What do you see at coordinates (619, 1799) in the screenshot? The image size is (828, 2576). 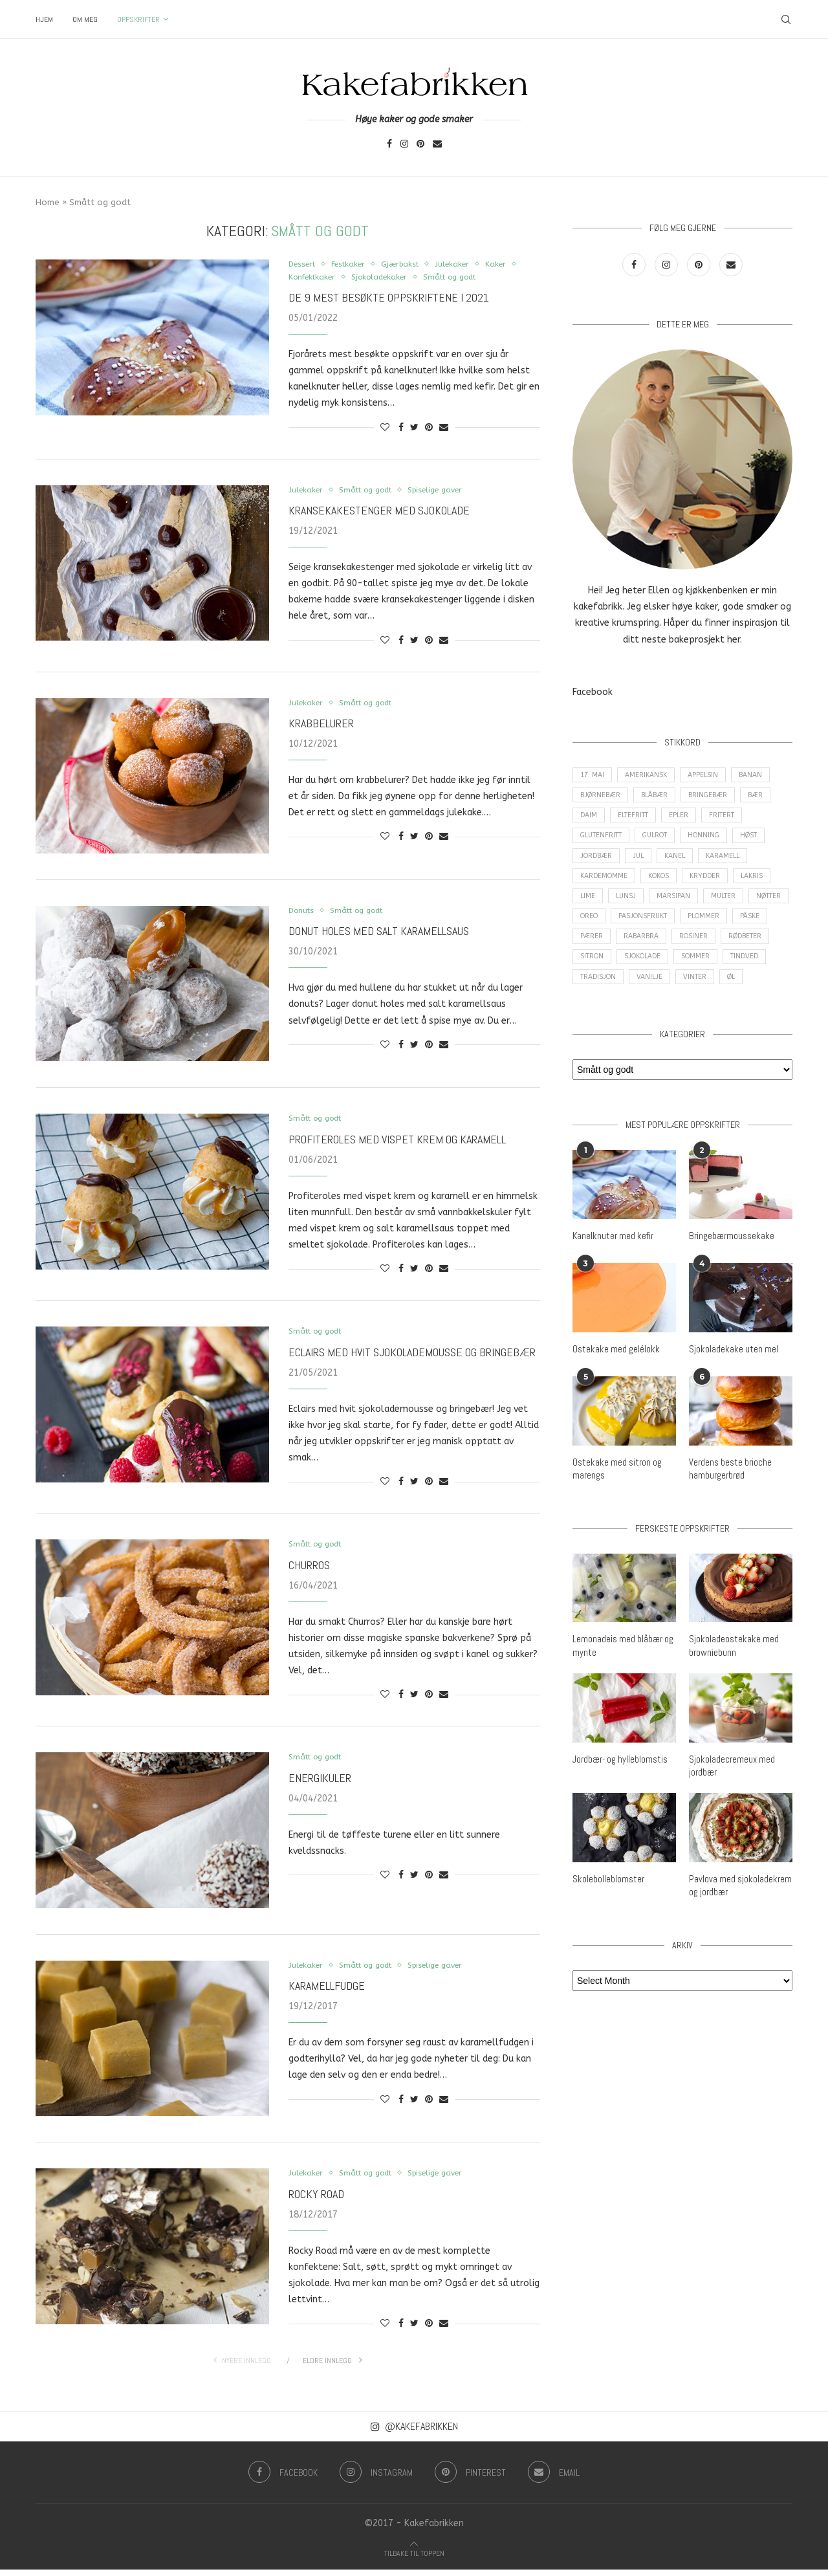 I see `Jordbær- og hylleblomstis` at bounding box center [619, 1799].